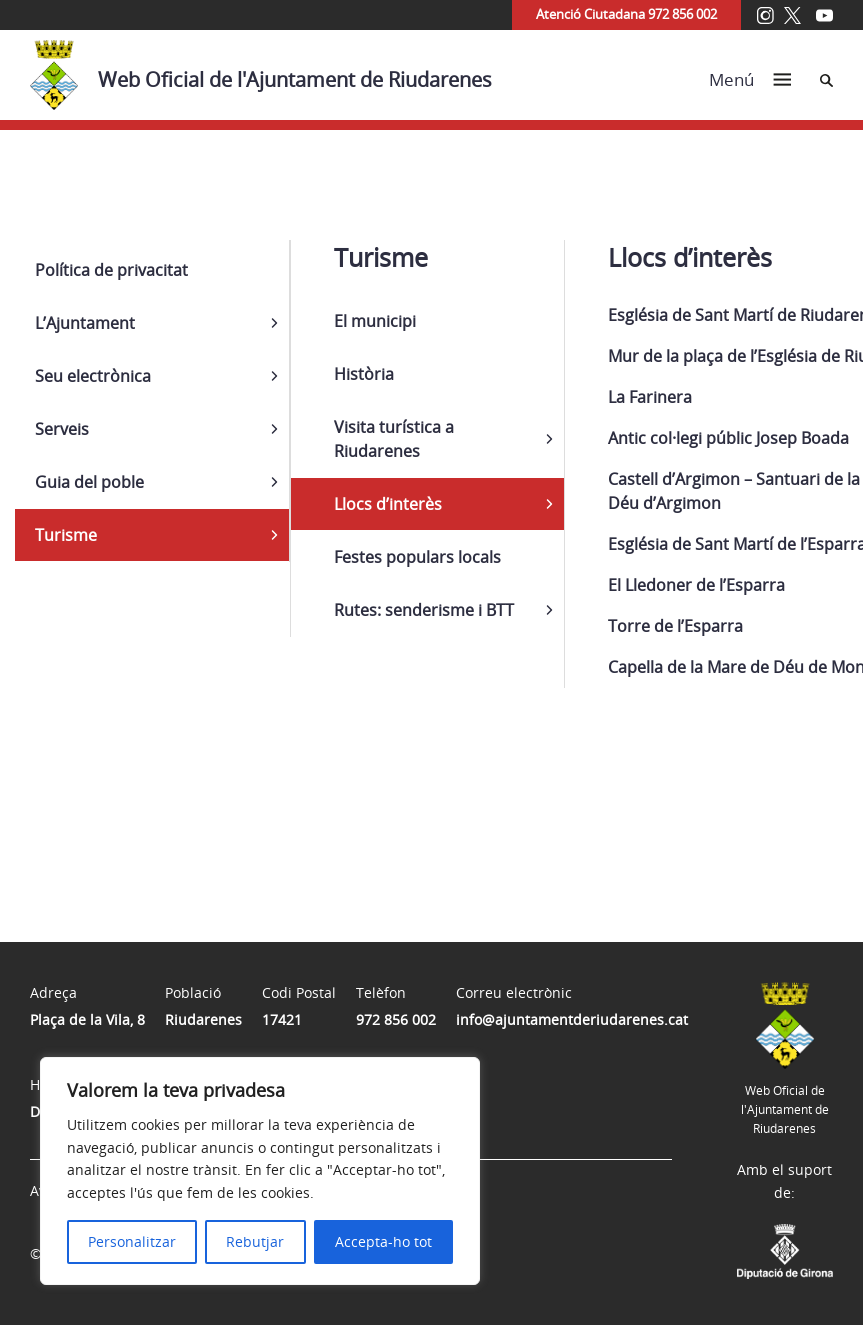 Image resolution: width=863 pixels, height=1325 pixels. Describe the element at coordinates (396, 1019) in the screenshot. I see `972 856 002` at that location.